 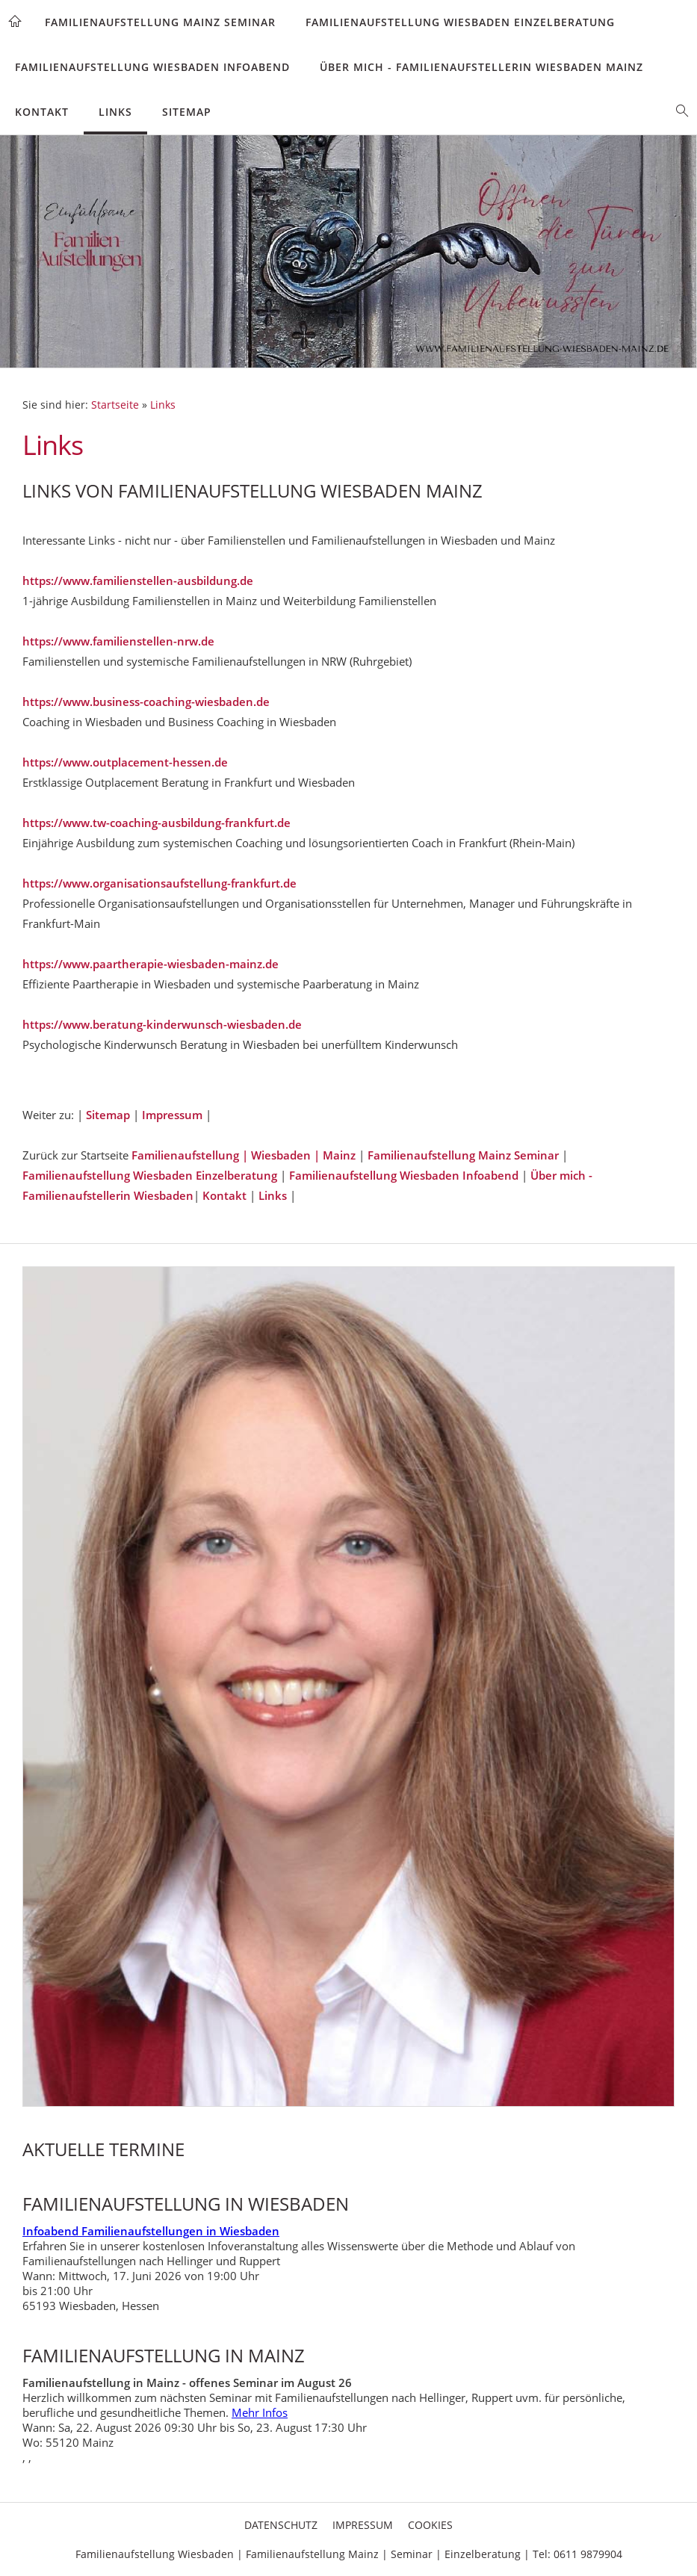 I want to click on https://www.paartherapie-wiesbaden-mainz.de, so click(x=150, y=963).